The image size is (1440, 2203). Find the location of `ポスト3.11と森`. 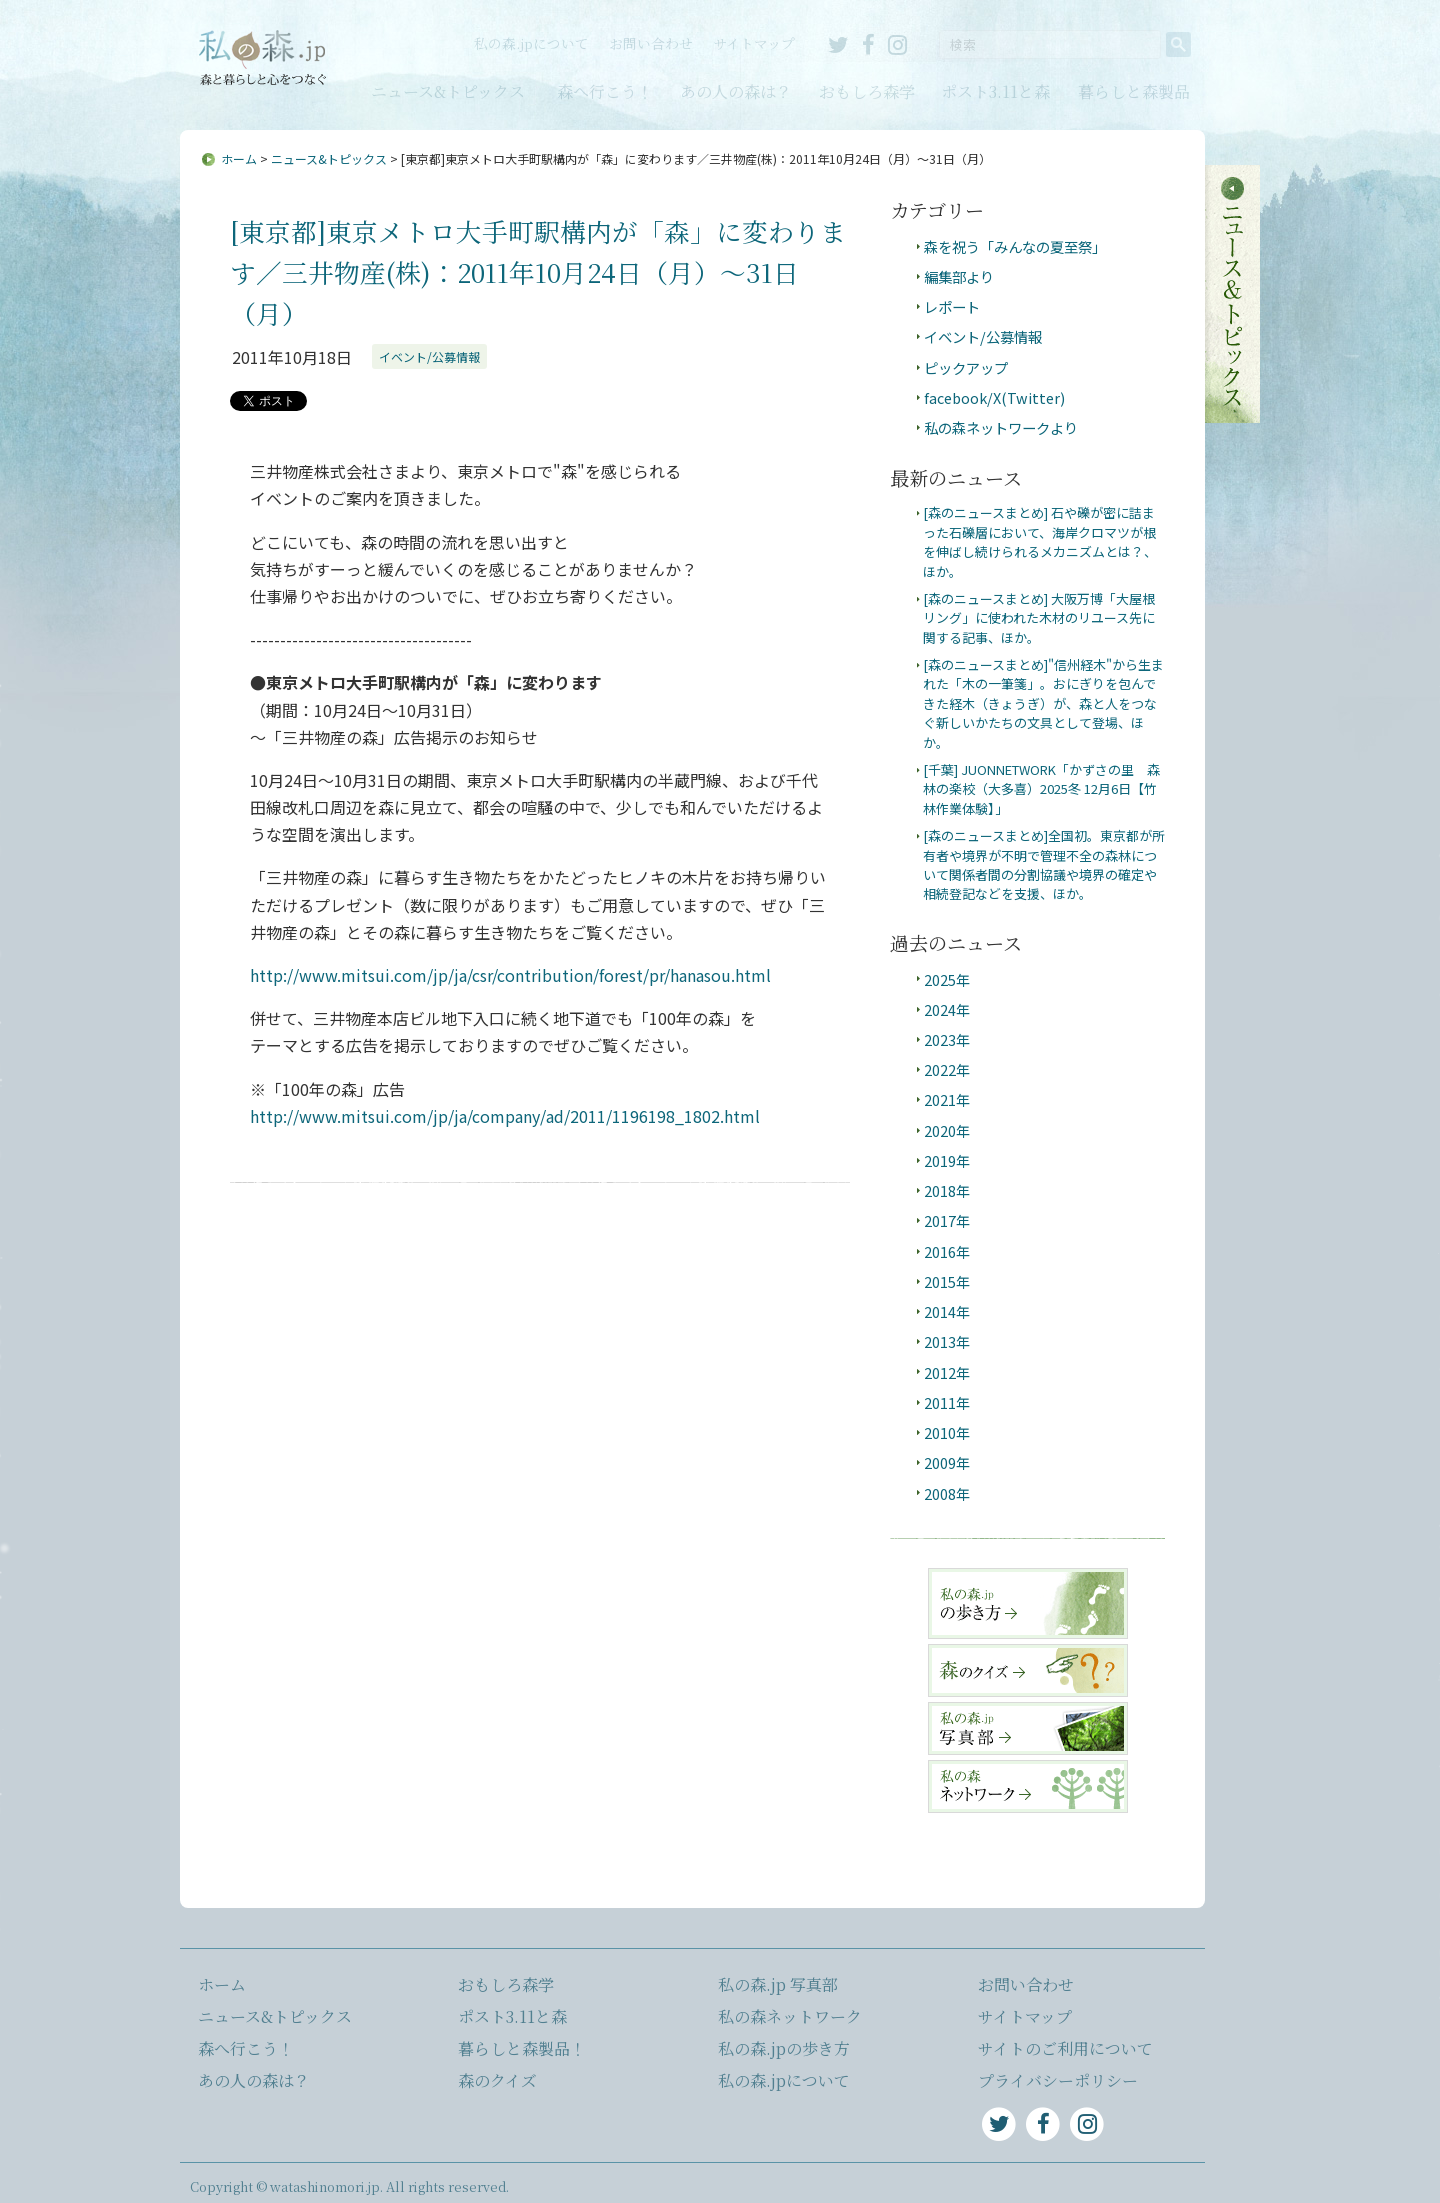

ポスト3.11と森 is located at coordinates (995, 91).